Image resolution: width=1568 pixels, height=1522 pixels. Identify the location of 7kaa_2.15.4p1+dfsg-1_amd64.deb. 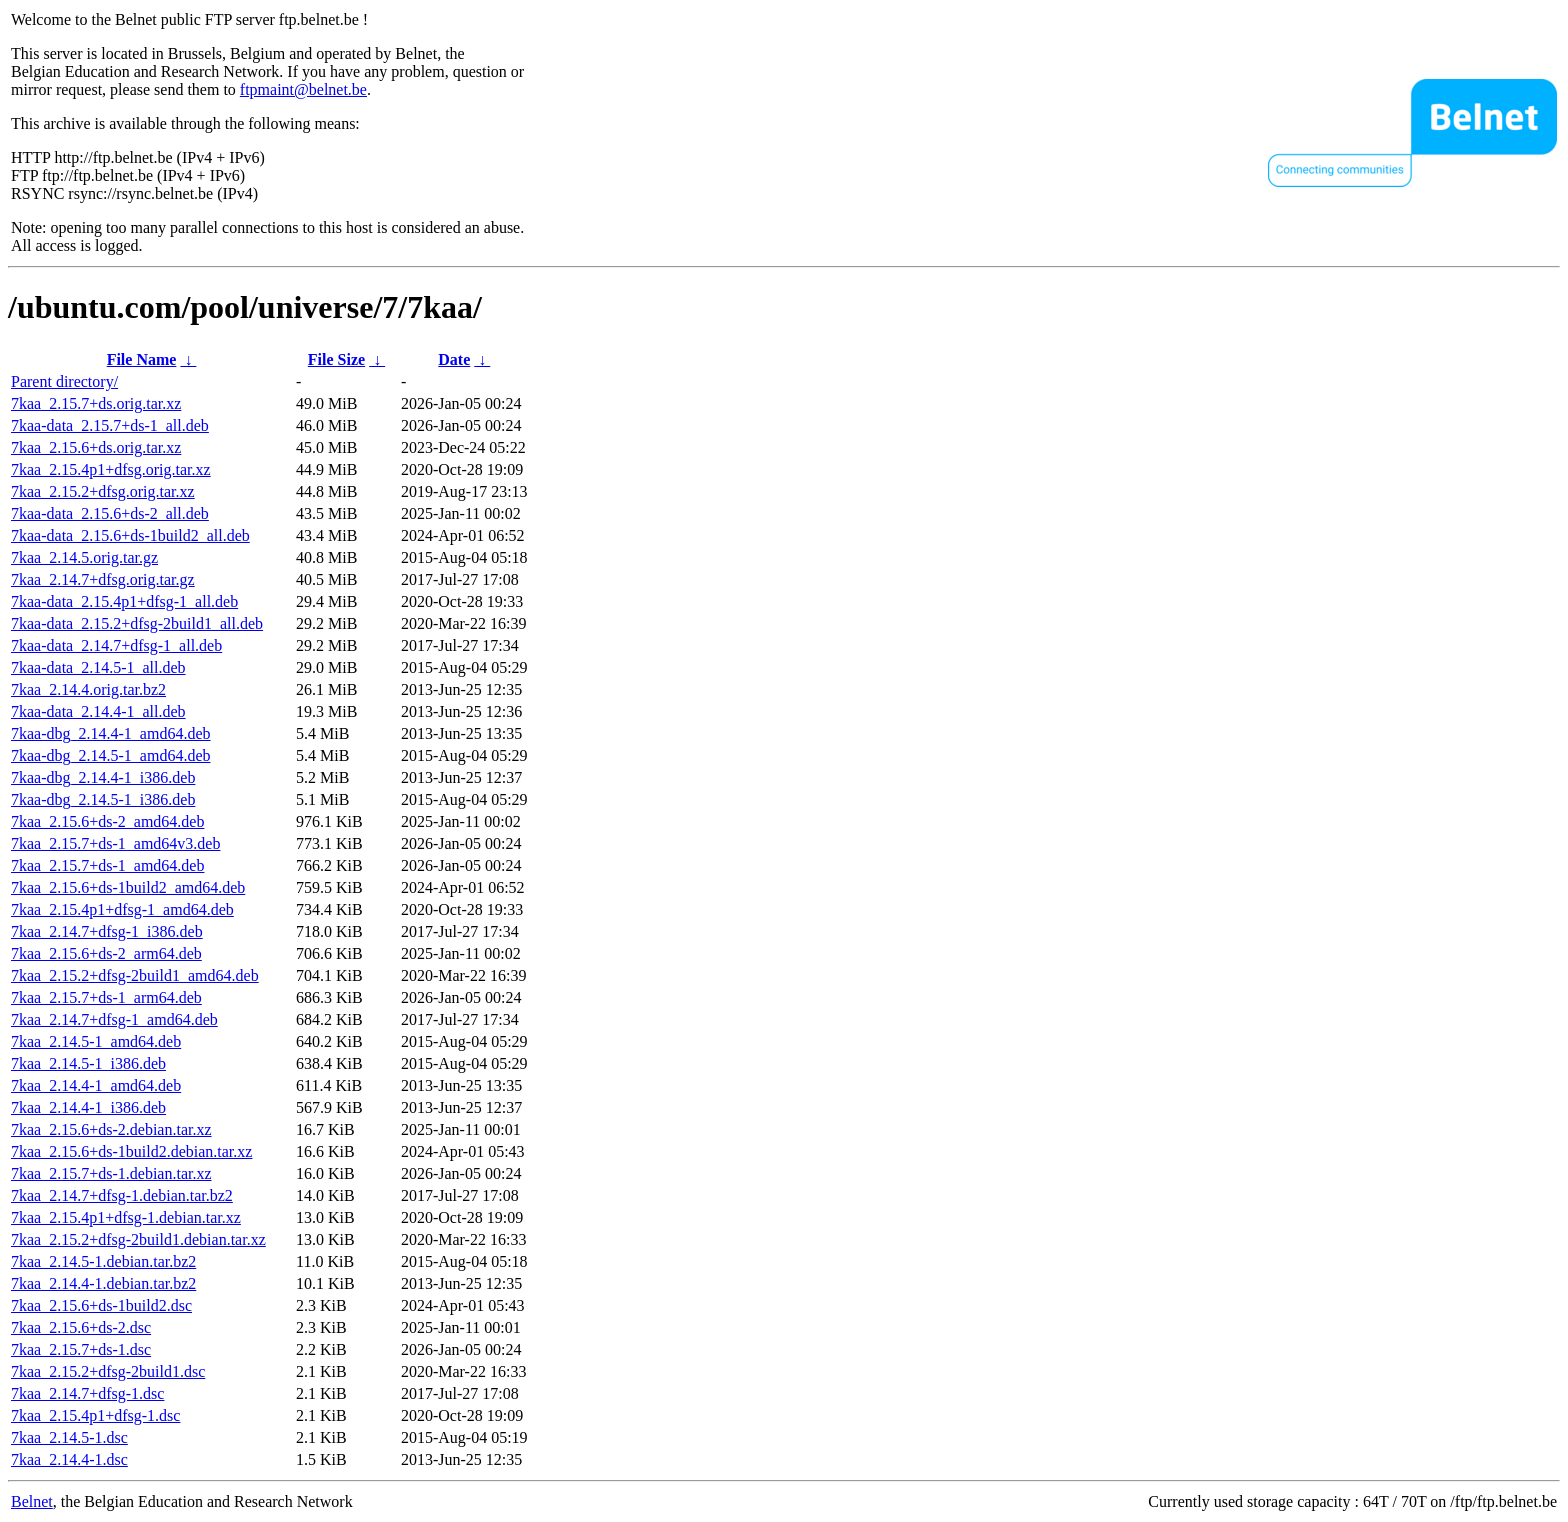
(122, 909).